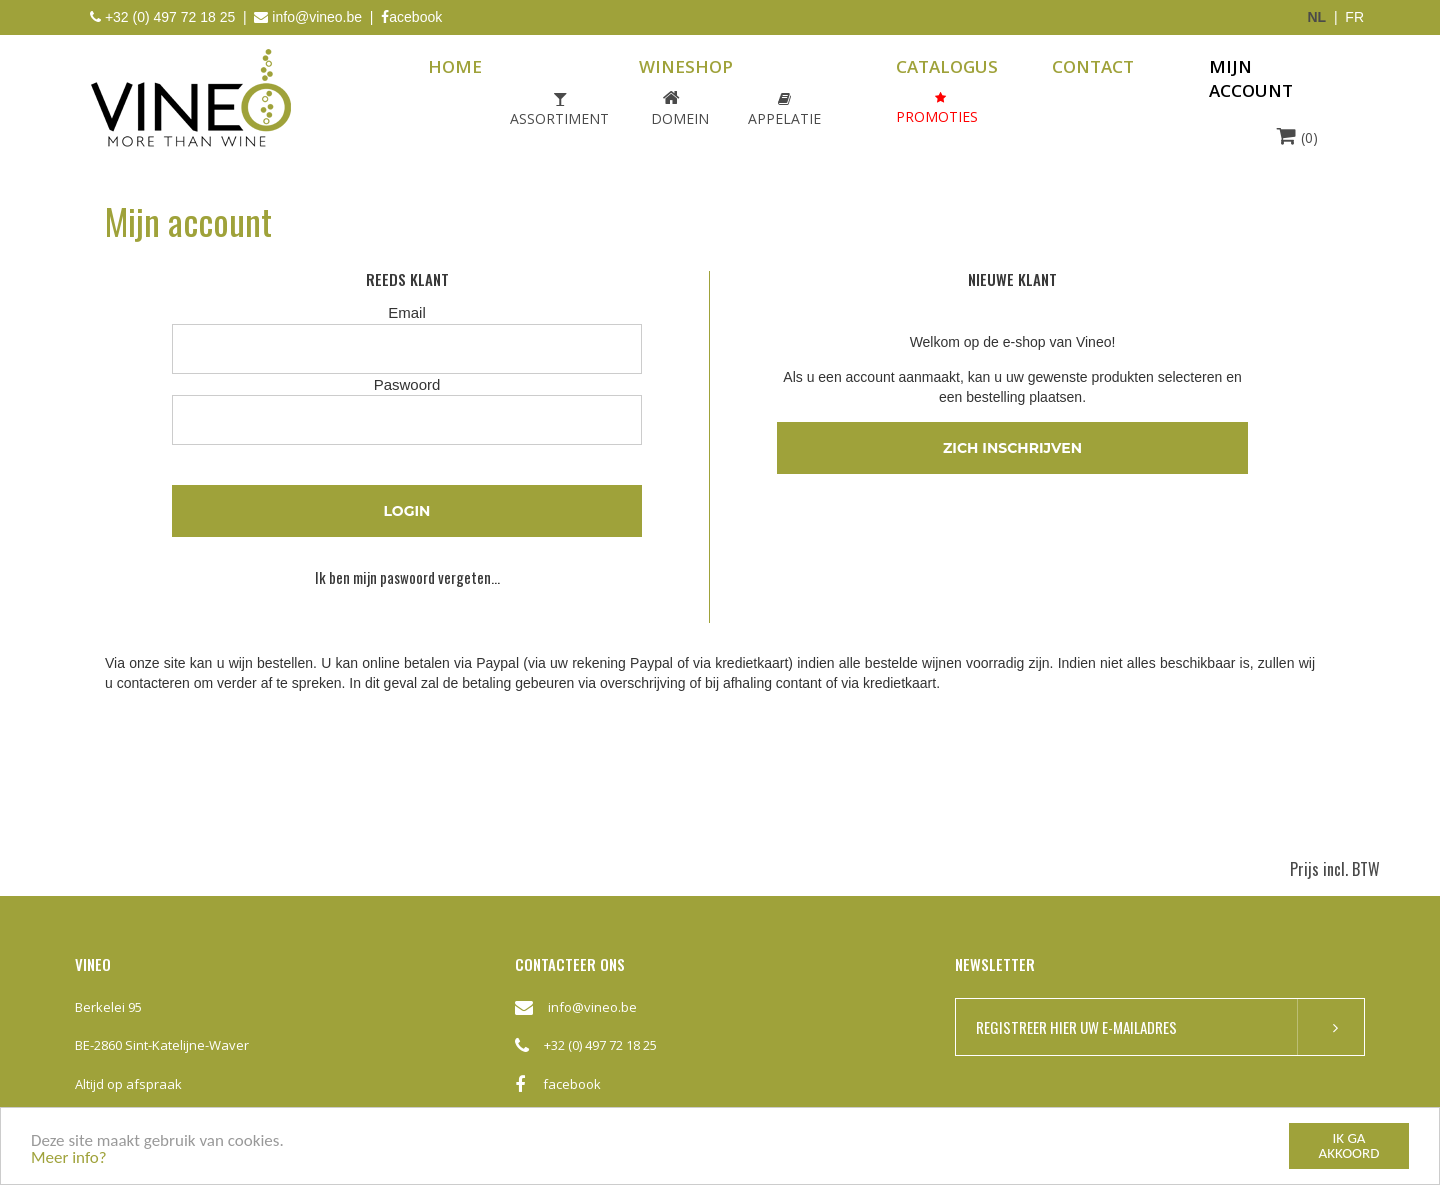 The width and height of the screenshot is (1440, 1185). Describe the element at coordinates (1297, 136) in the screenshot. I see `(0)` at that location.